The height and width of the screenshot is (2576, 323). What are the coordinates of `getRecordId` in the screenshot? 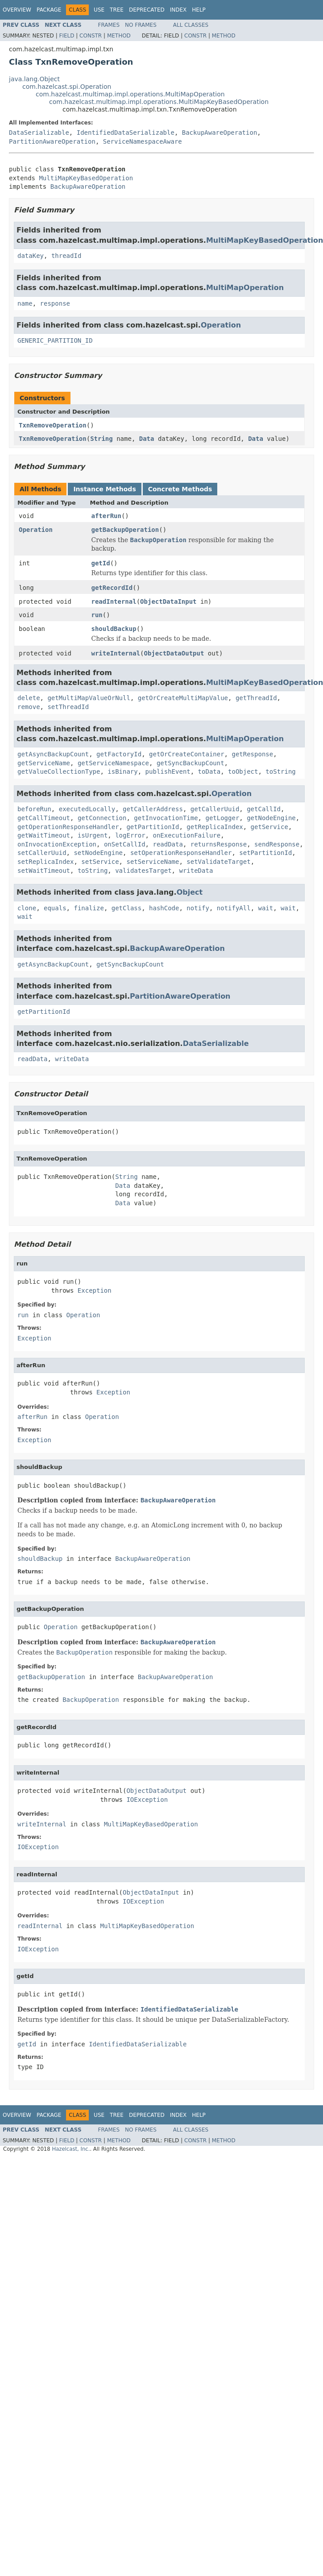 It's located at (112, 587).